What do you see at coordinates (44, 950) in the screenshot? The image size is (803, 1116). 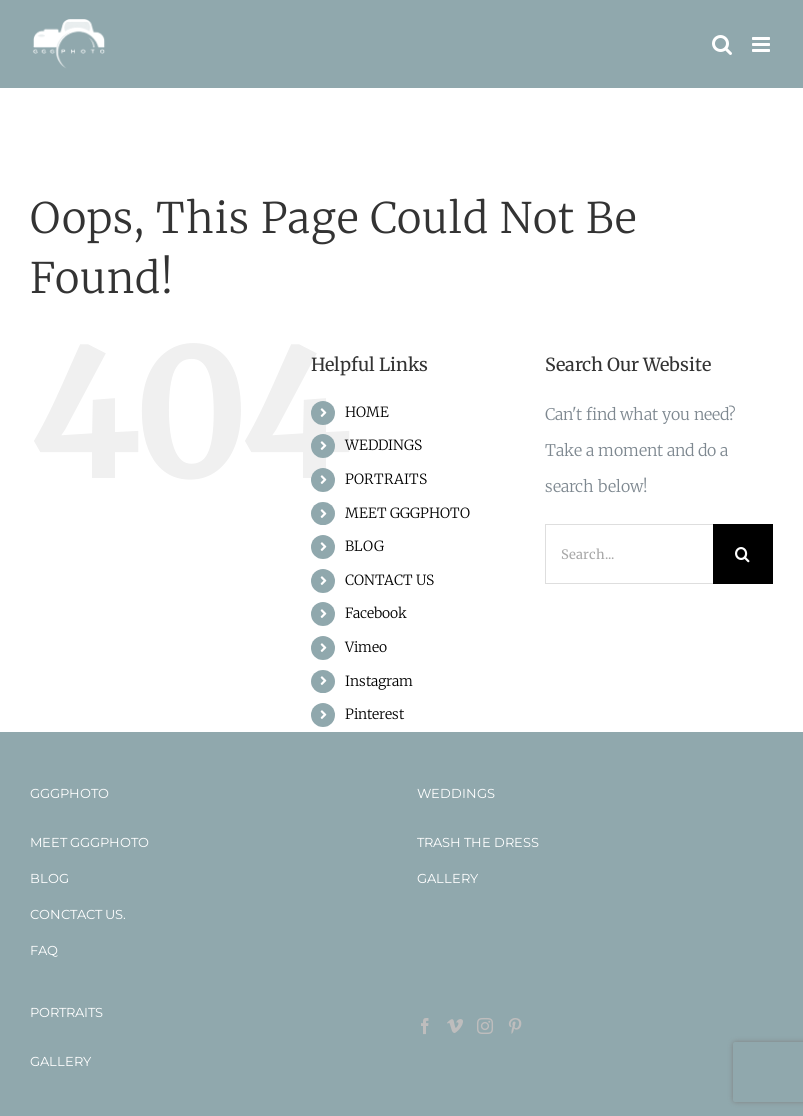 I see `FAQ` at bounding box center [44, 950].